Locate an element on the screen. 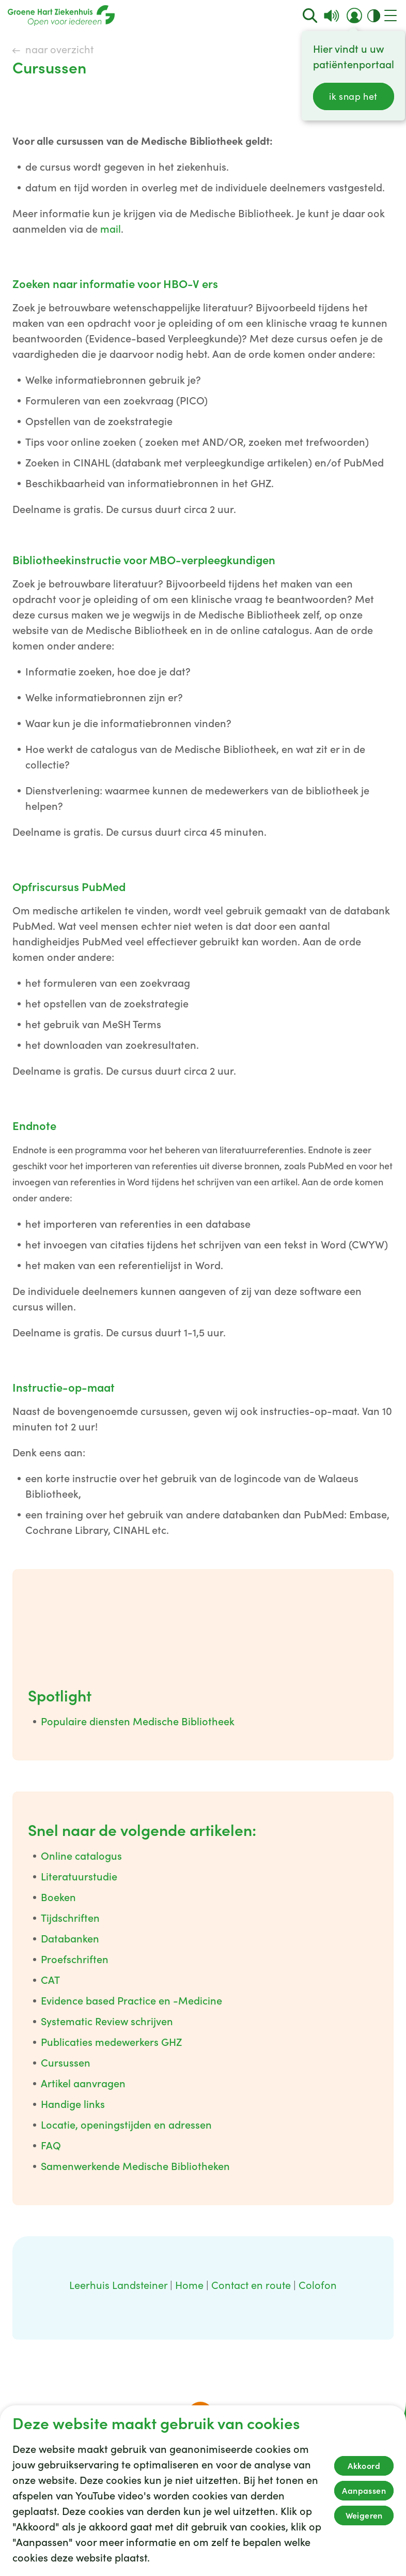  Populaire diensten Medische Bibliotheek is located at coordinates (138, 1721).